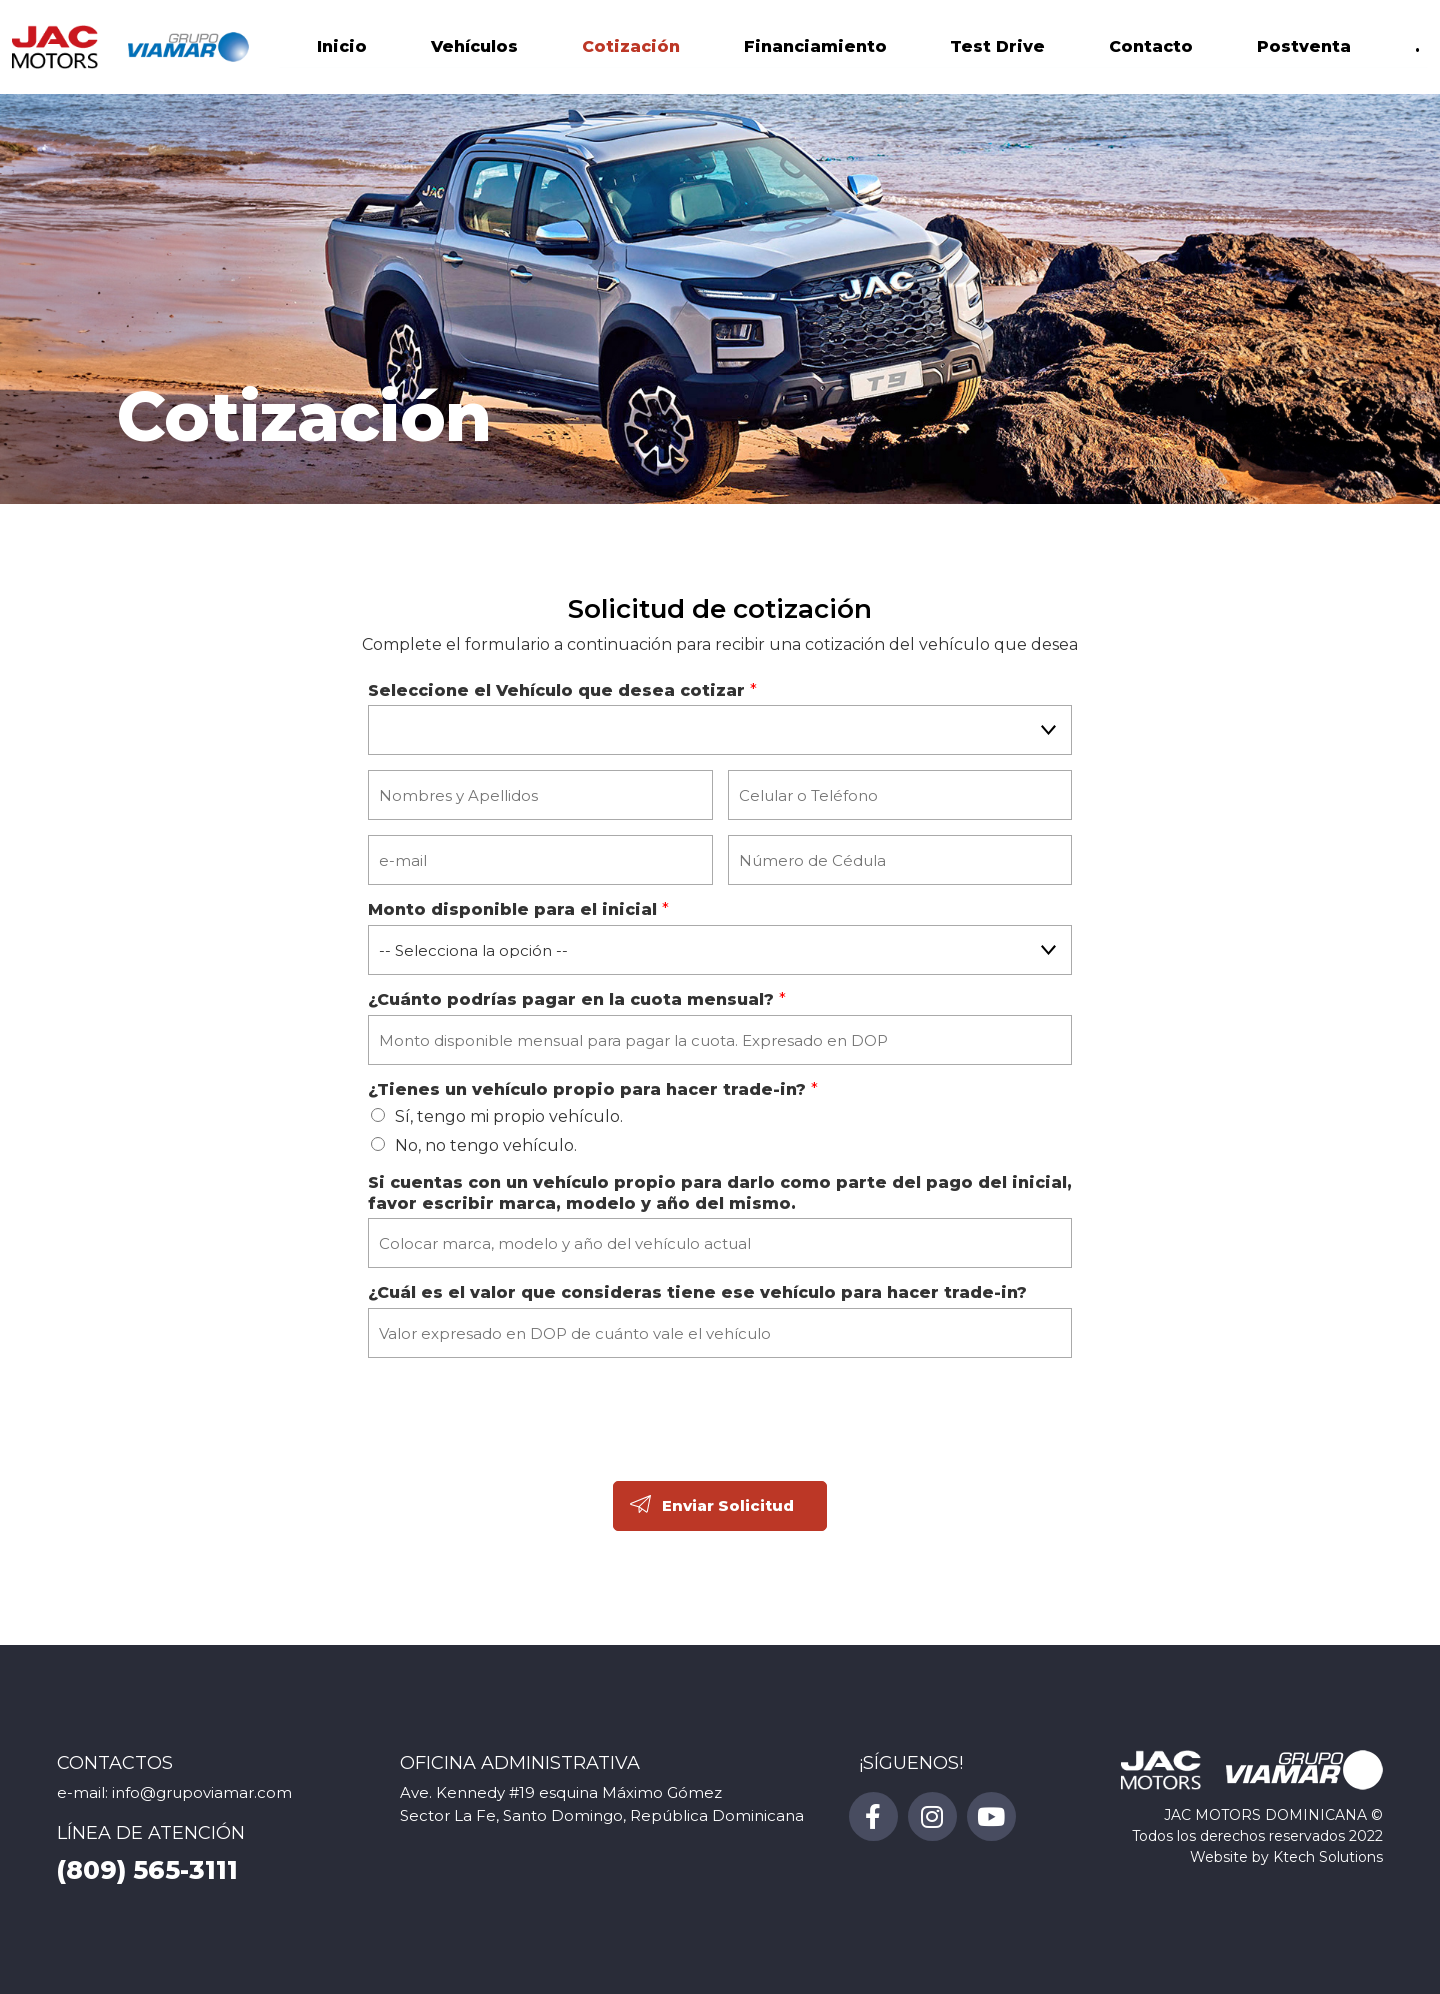 The width and height of the screenshot is (1440, 1994). Describe the element at coordinates (474, 49) in the screenshot. I see `Vehículos` at that location.